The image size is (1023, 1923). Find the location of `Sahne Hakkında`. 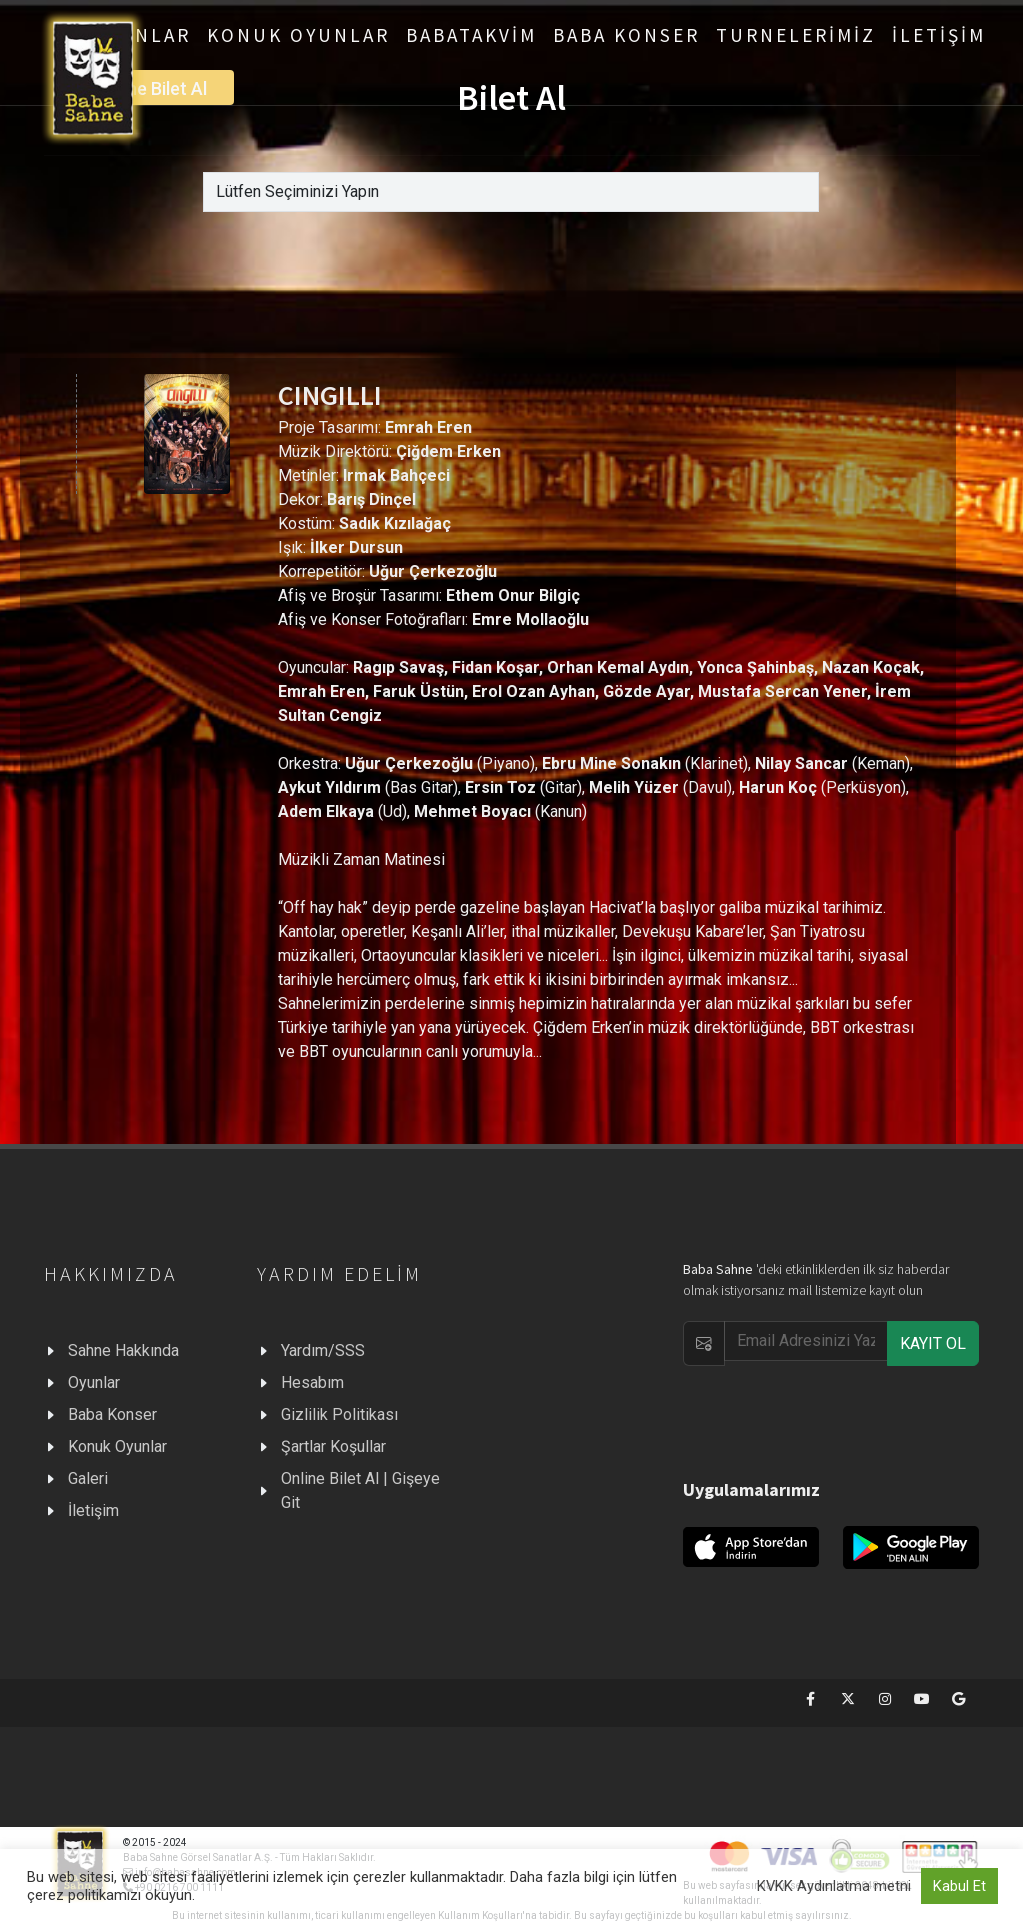

Sahne Hakkında is located at coordinates (123, 1350).